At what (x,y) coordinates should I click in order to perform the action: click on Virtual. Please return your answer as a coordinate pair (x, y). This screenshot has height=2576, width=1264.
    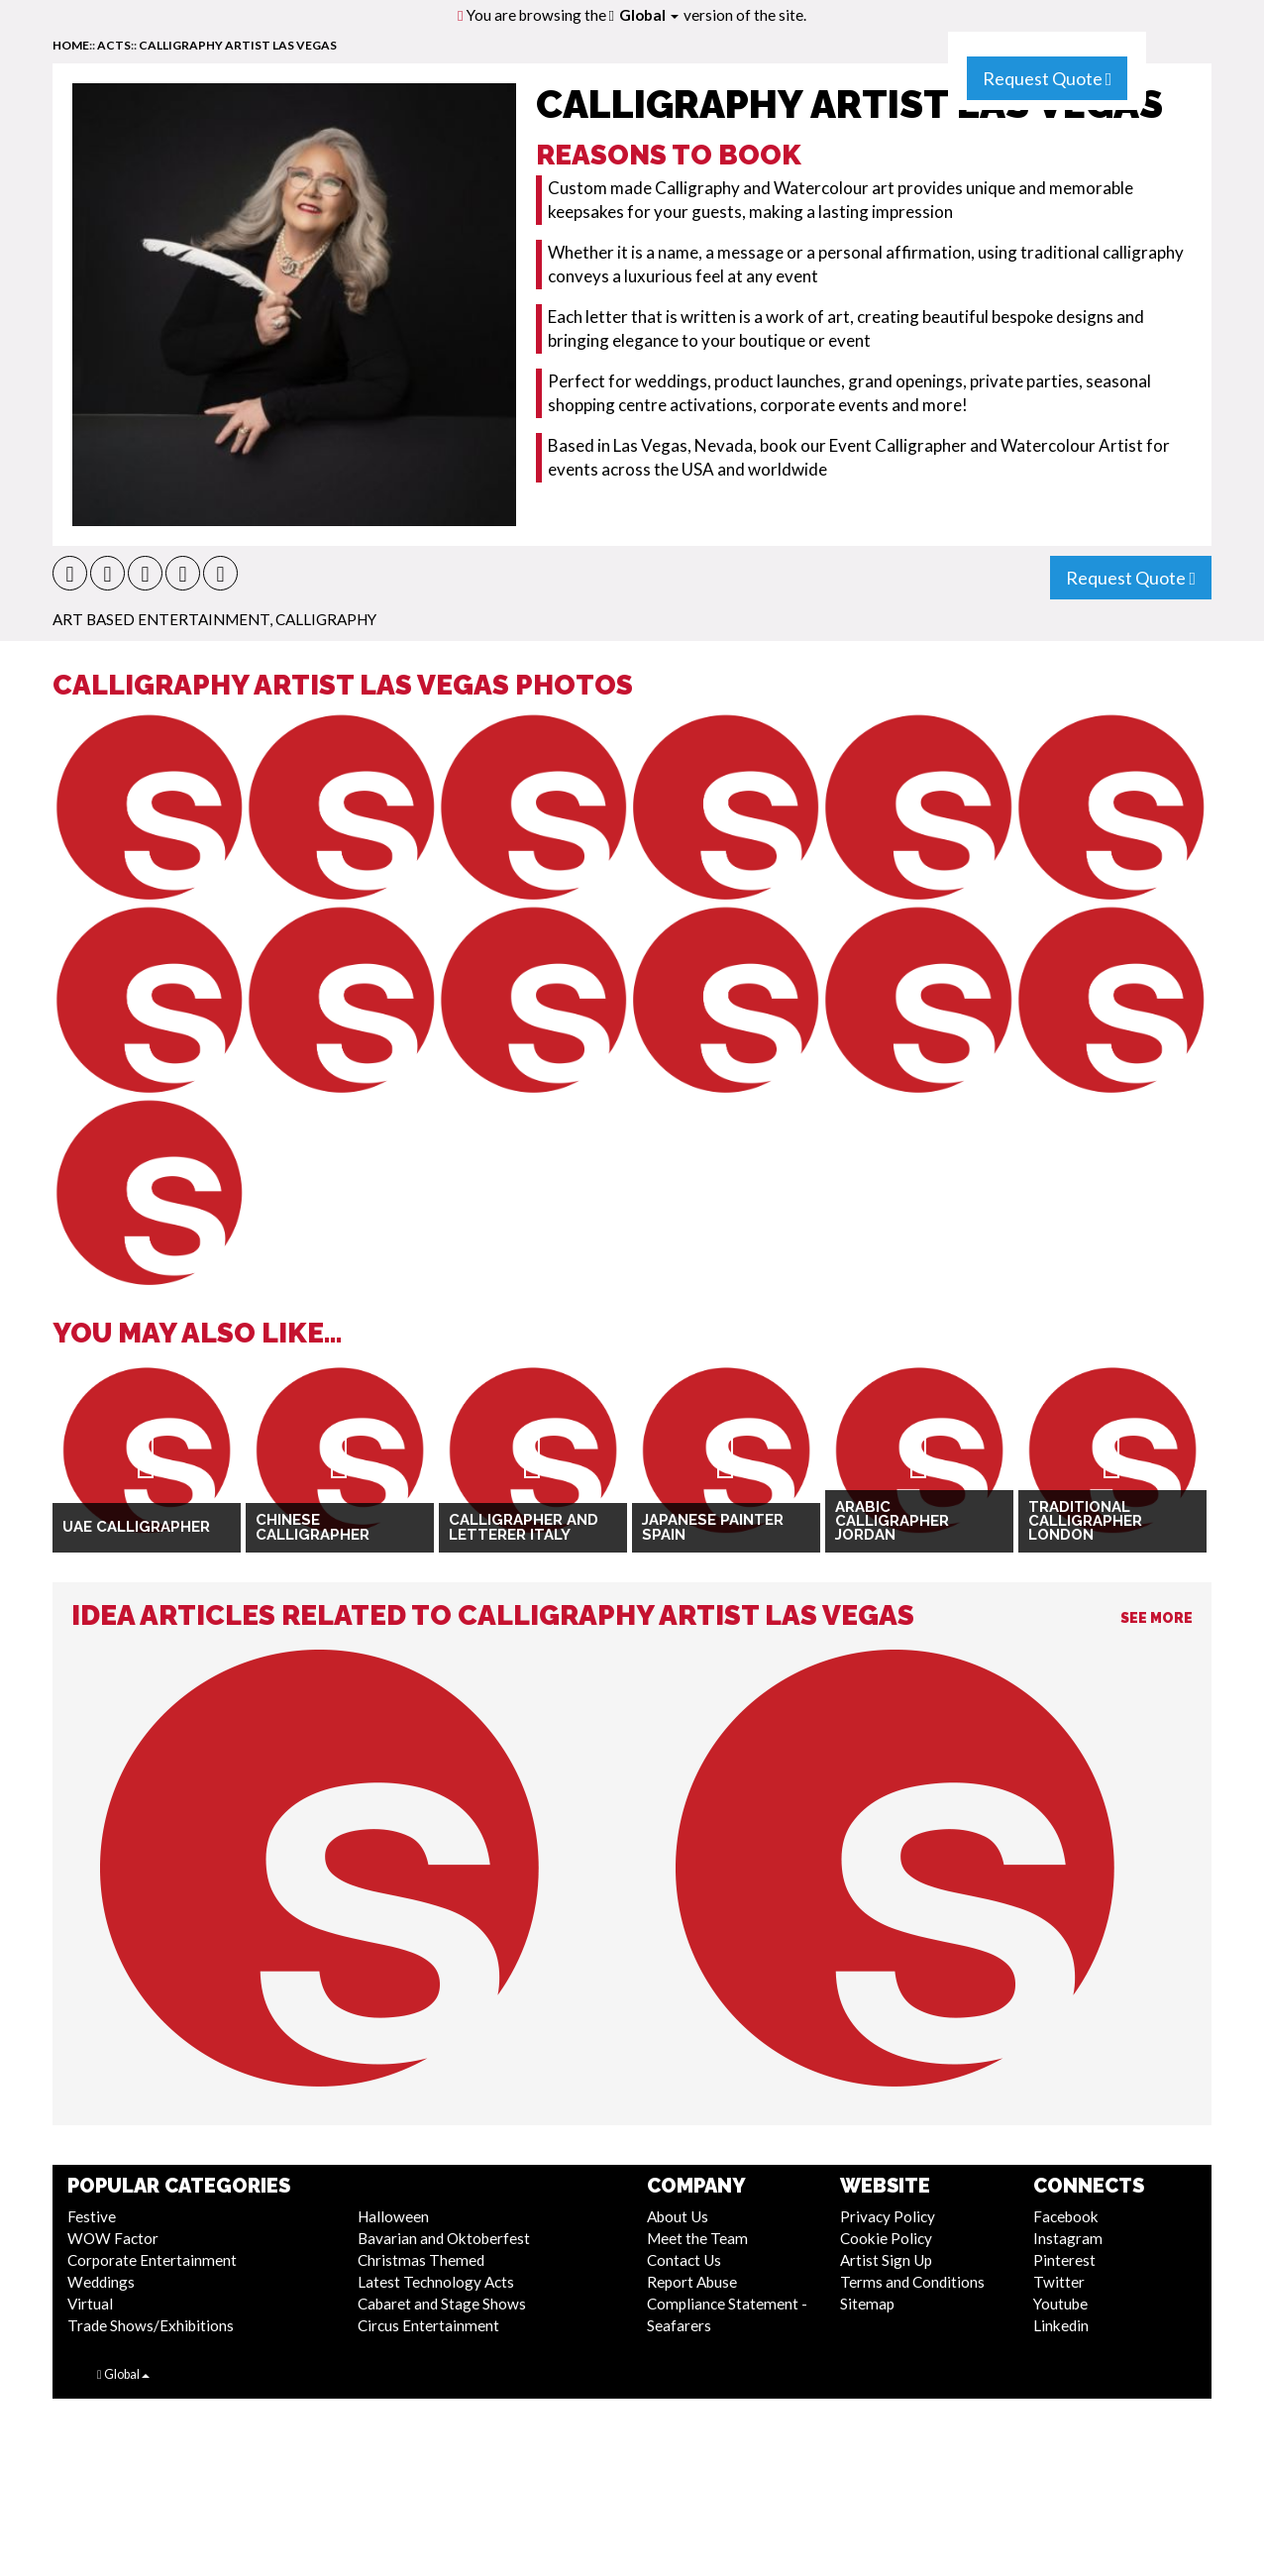
    Looking at the image, I should click on (90, 2303).